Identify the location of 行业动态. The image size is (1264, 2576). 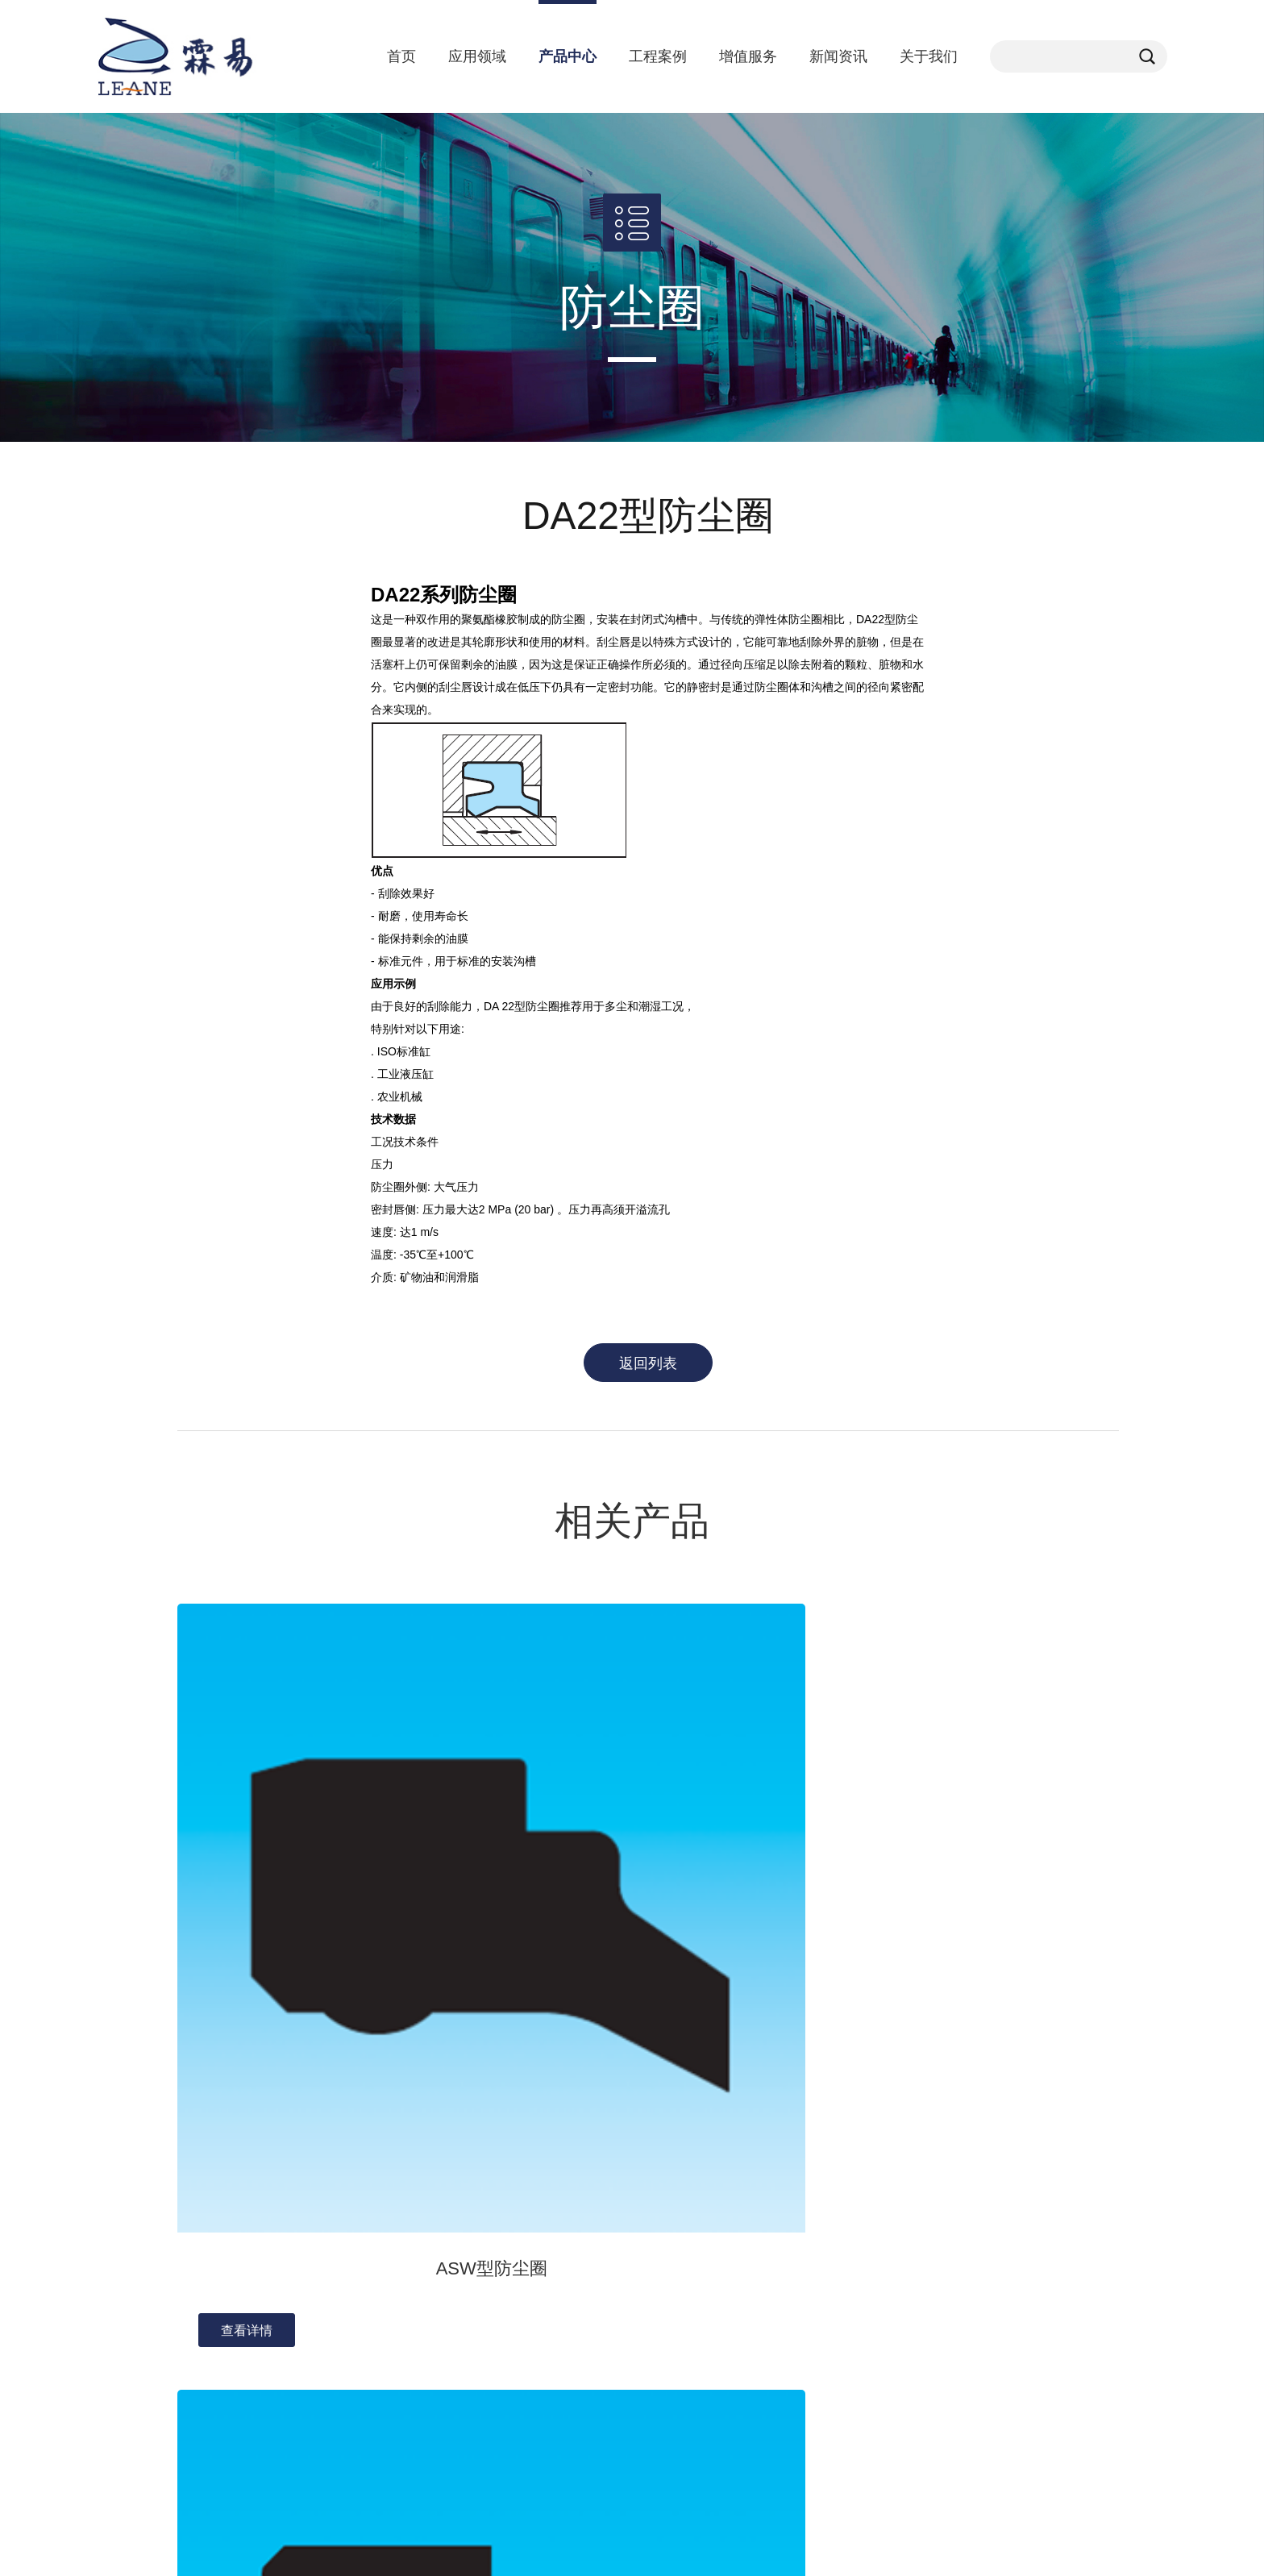
(317, 2197).